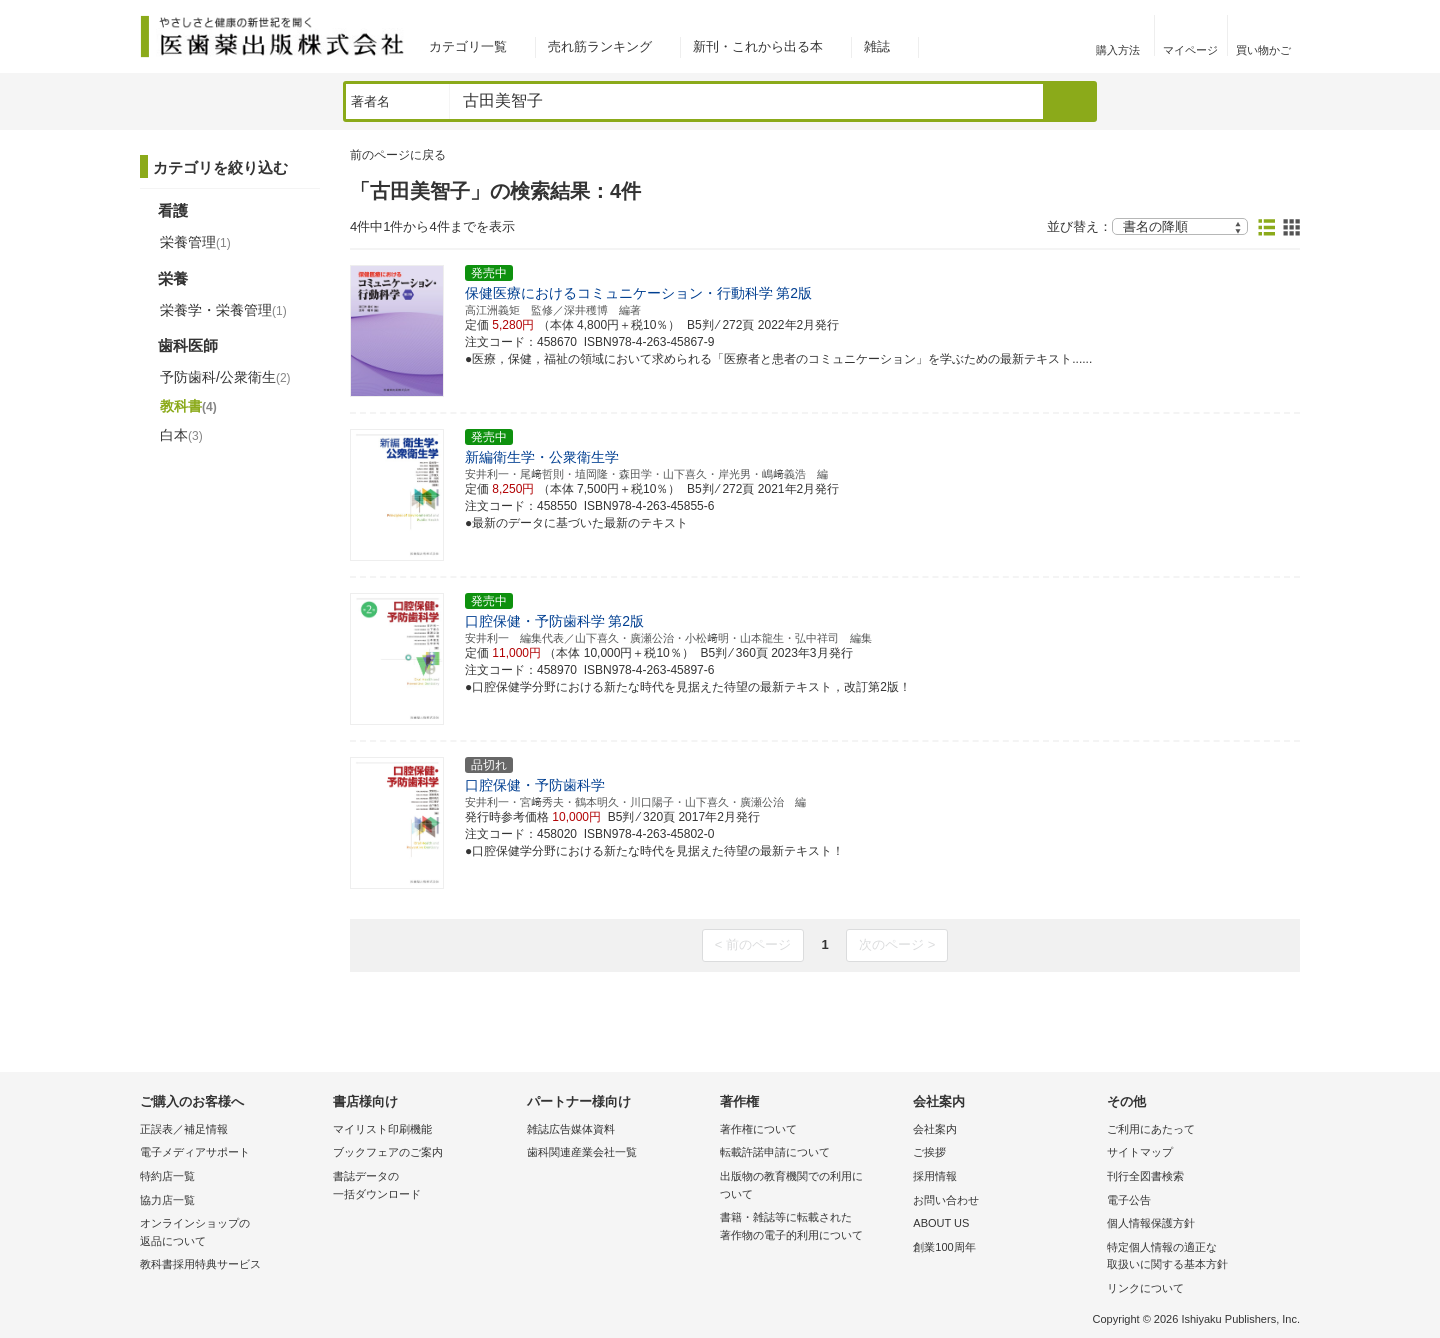 The width and height of the screenshot is (1440, 1338). What do you see at coordinates (775, 1152) in the screenshot?
I see `転載許諾申請について` at bounding box center [775, 1152].